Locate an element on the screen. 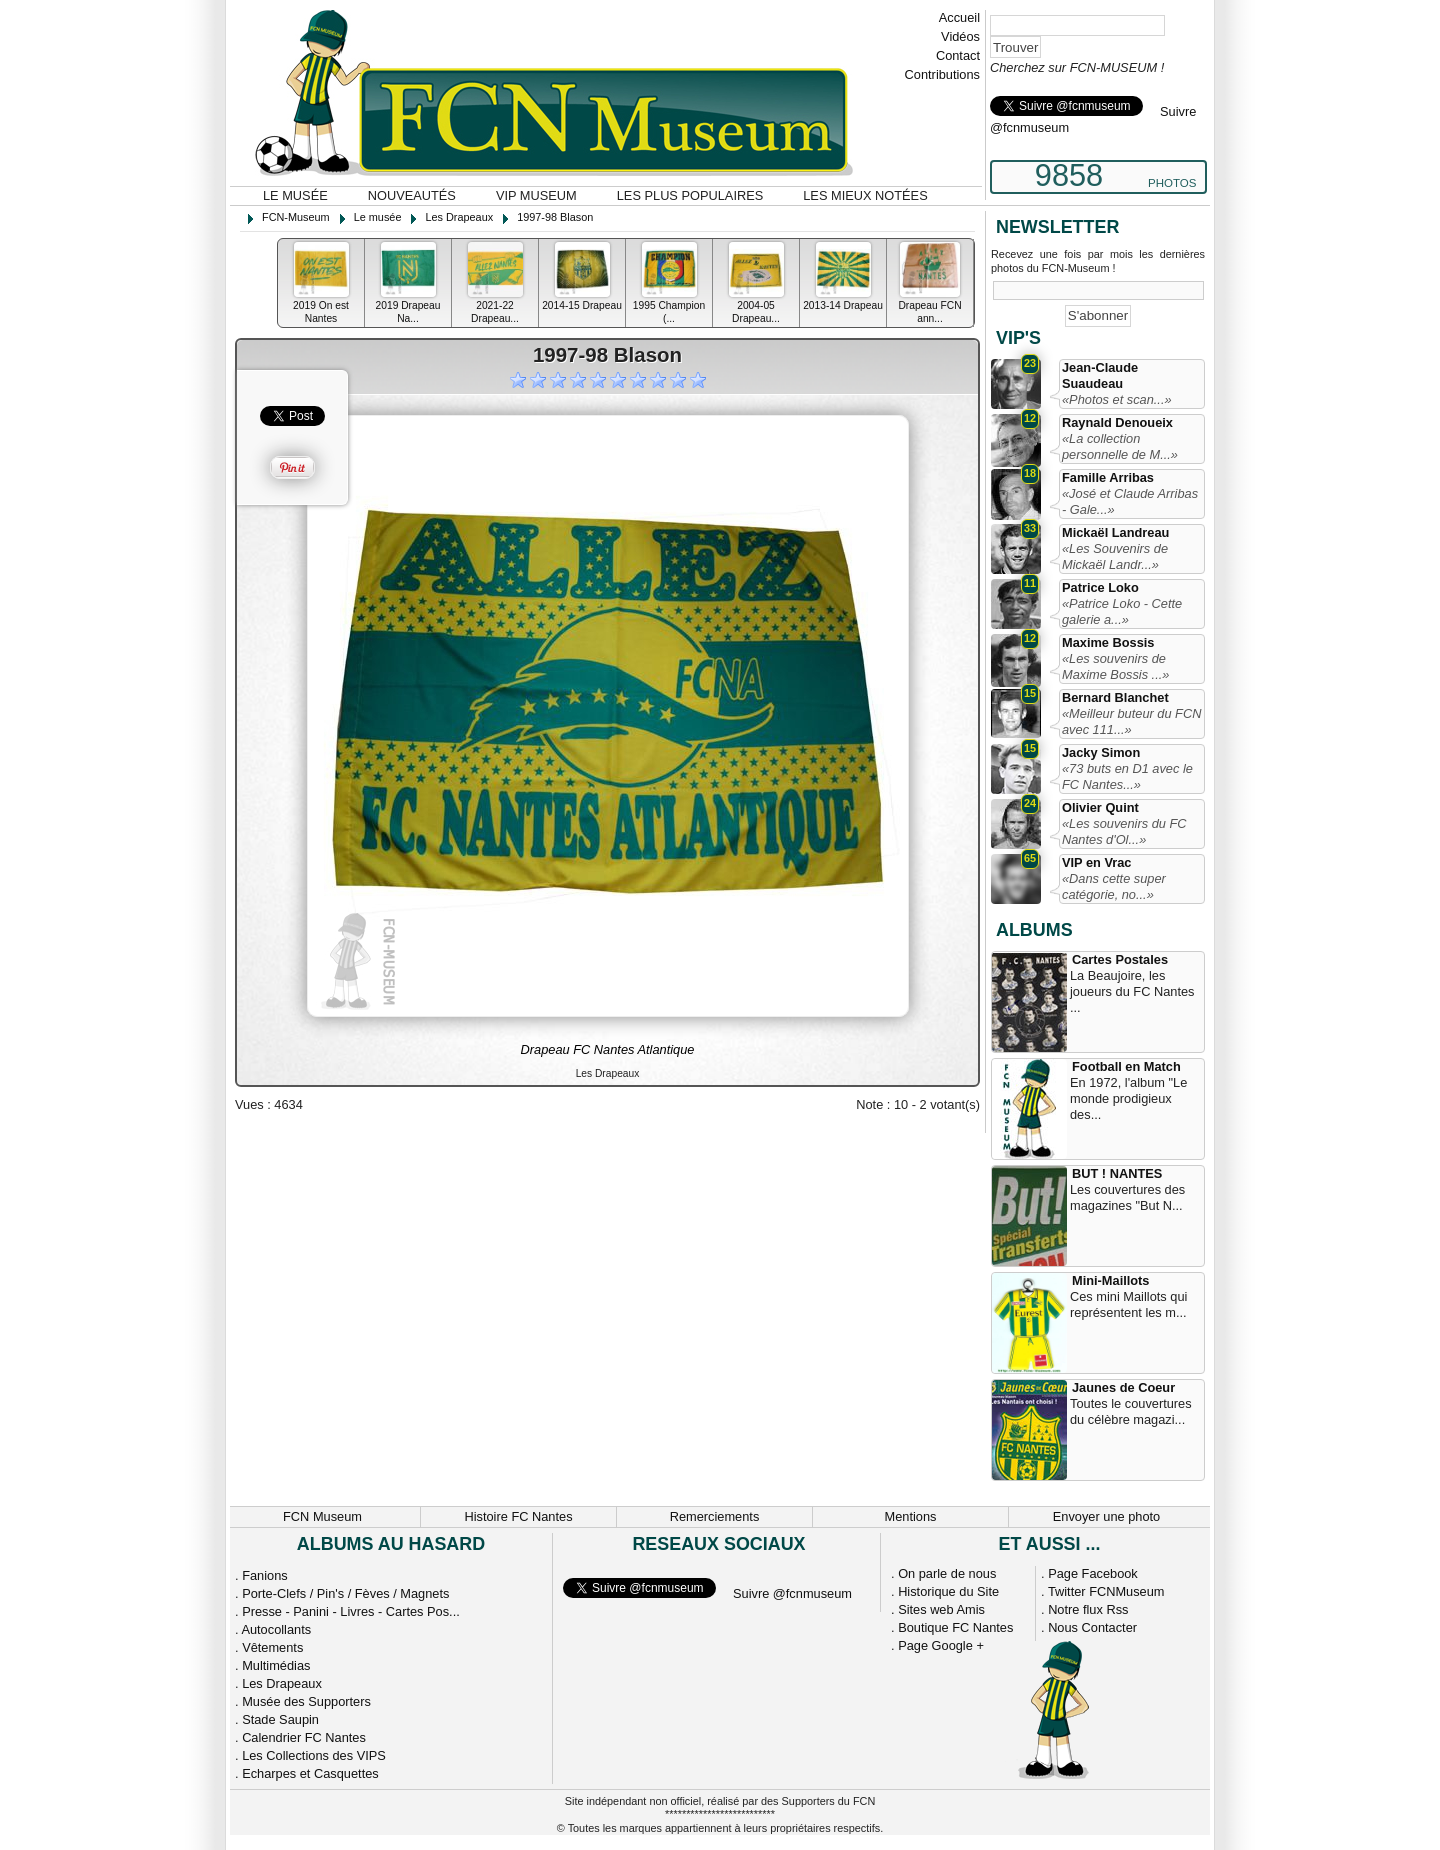 This screenshot has height=1850, width=1440. Calendrier FC Nantes is located at coordinates (304, 1737).